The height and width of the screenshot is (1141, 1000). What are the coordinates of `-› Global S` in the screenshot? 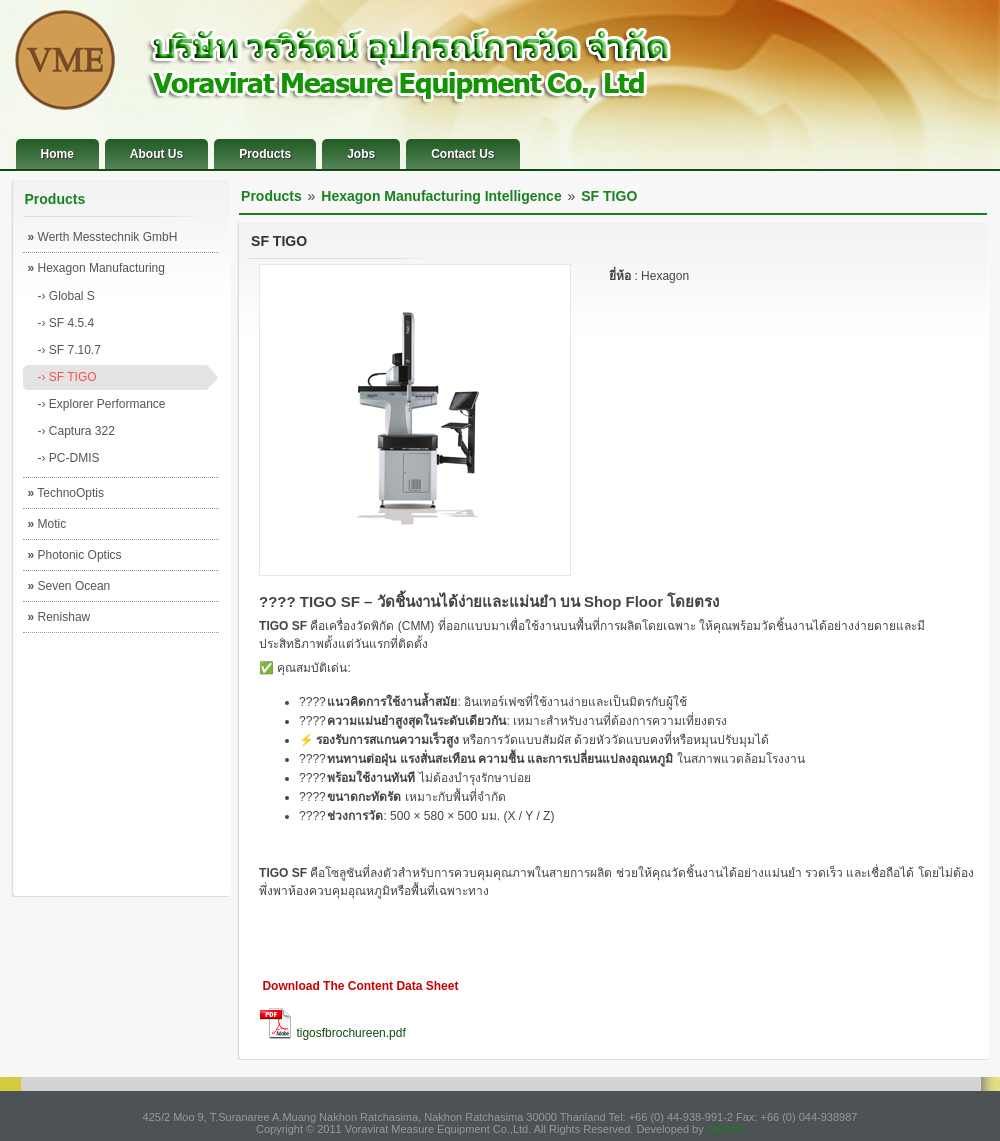 It's located at (66, 296).